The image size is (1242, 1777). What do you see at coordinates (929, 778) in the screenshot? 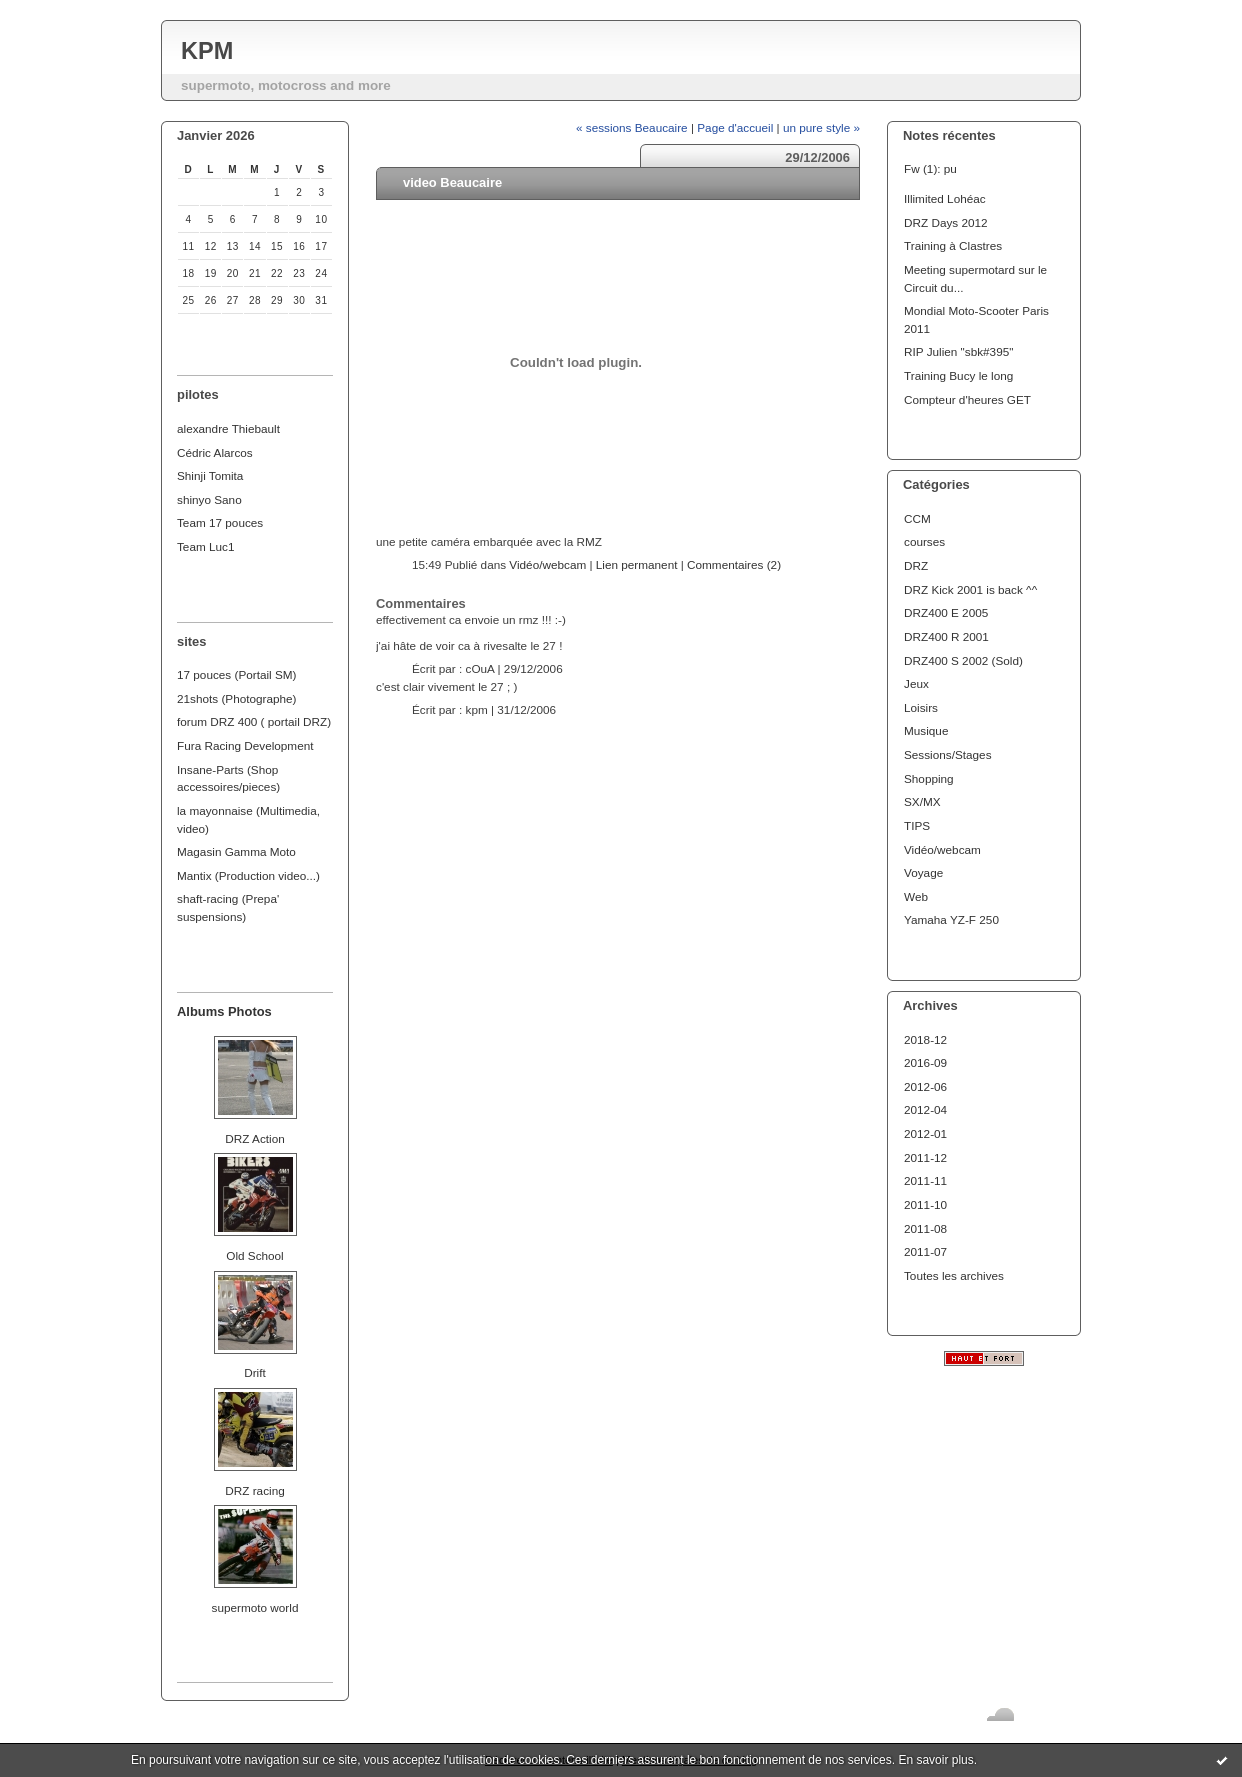
I see `Shopping` at bounding box center [929, 778].